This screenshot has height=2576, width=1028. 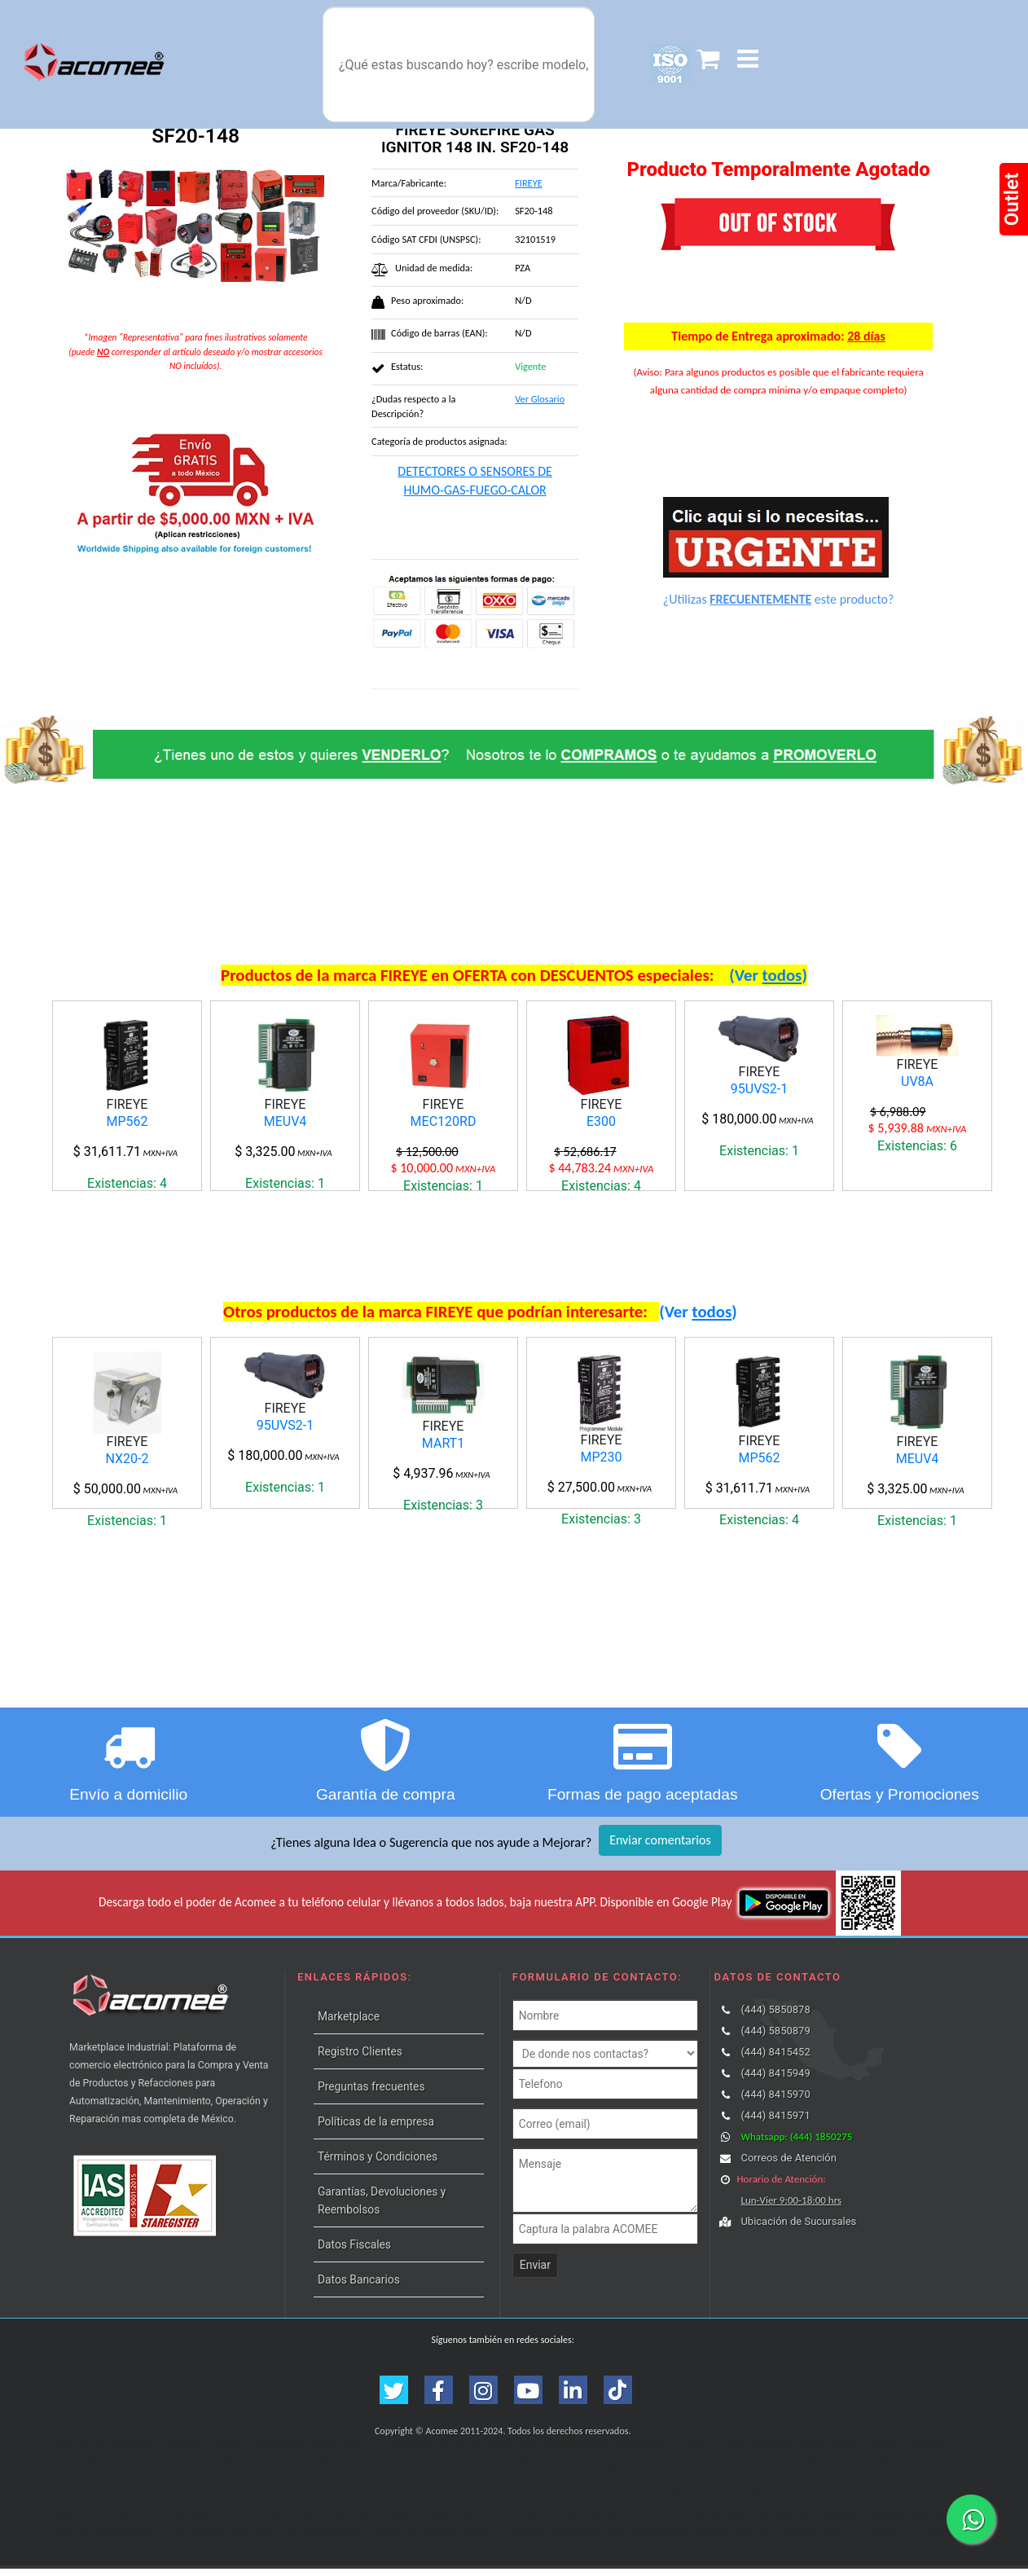 What do you see at coordinates (788, 2165) in the screenshot?
I see `Correos de Atención` at bounding box center [788, 2165].